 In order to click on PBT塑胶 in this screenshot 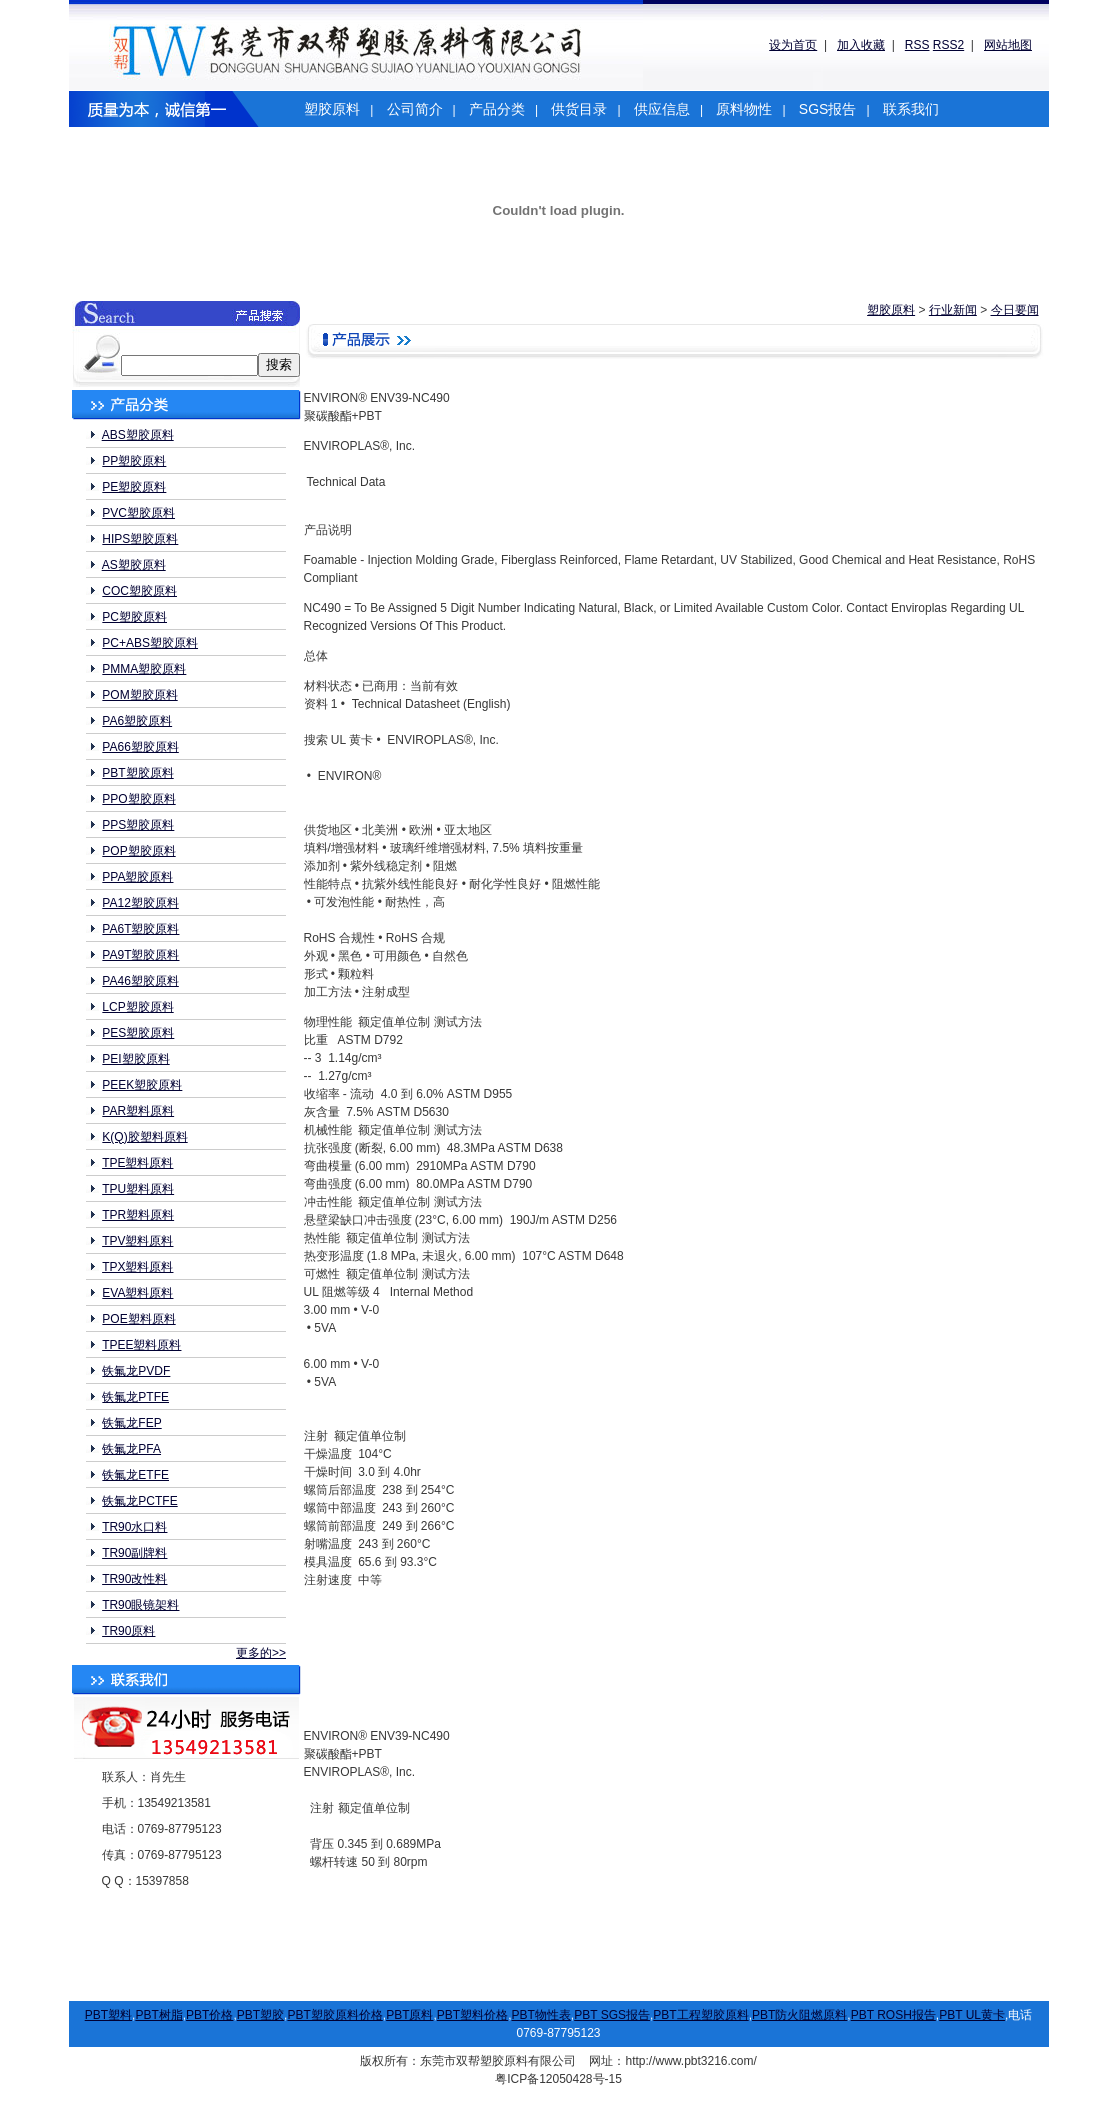, I will do `click(260, 2015)`.